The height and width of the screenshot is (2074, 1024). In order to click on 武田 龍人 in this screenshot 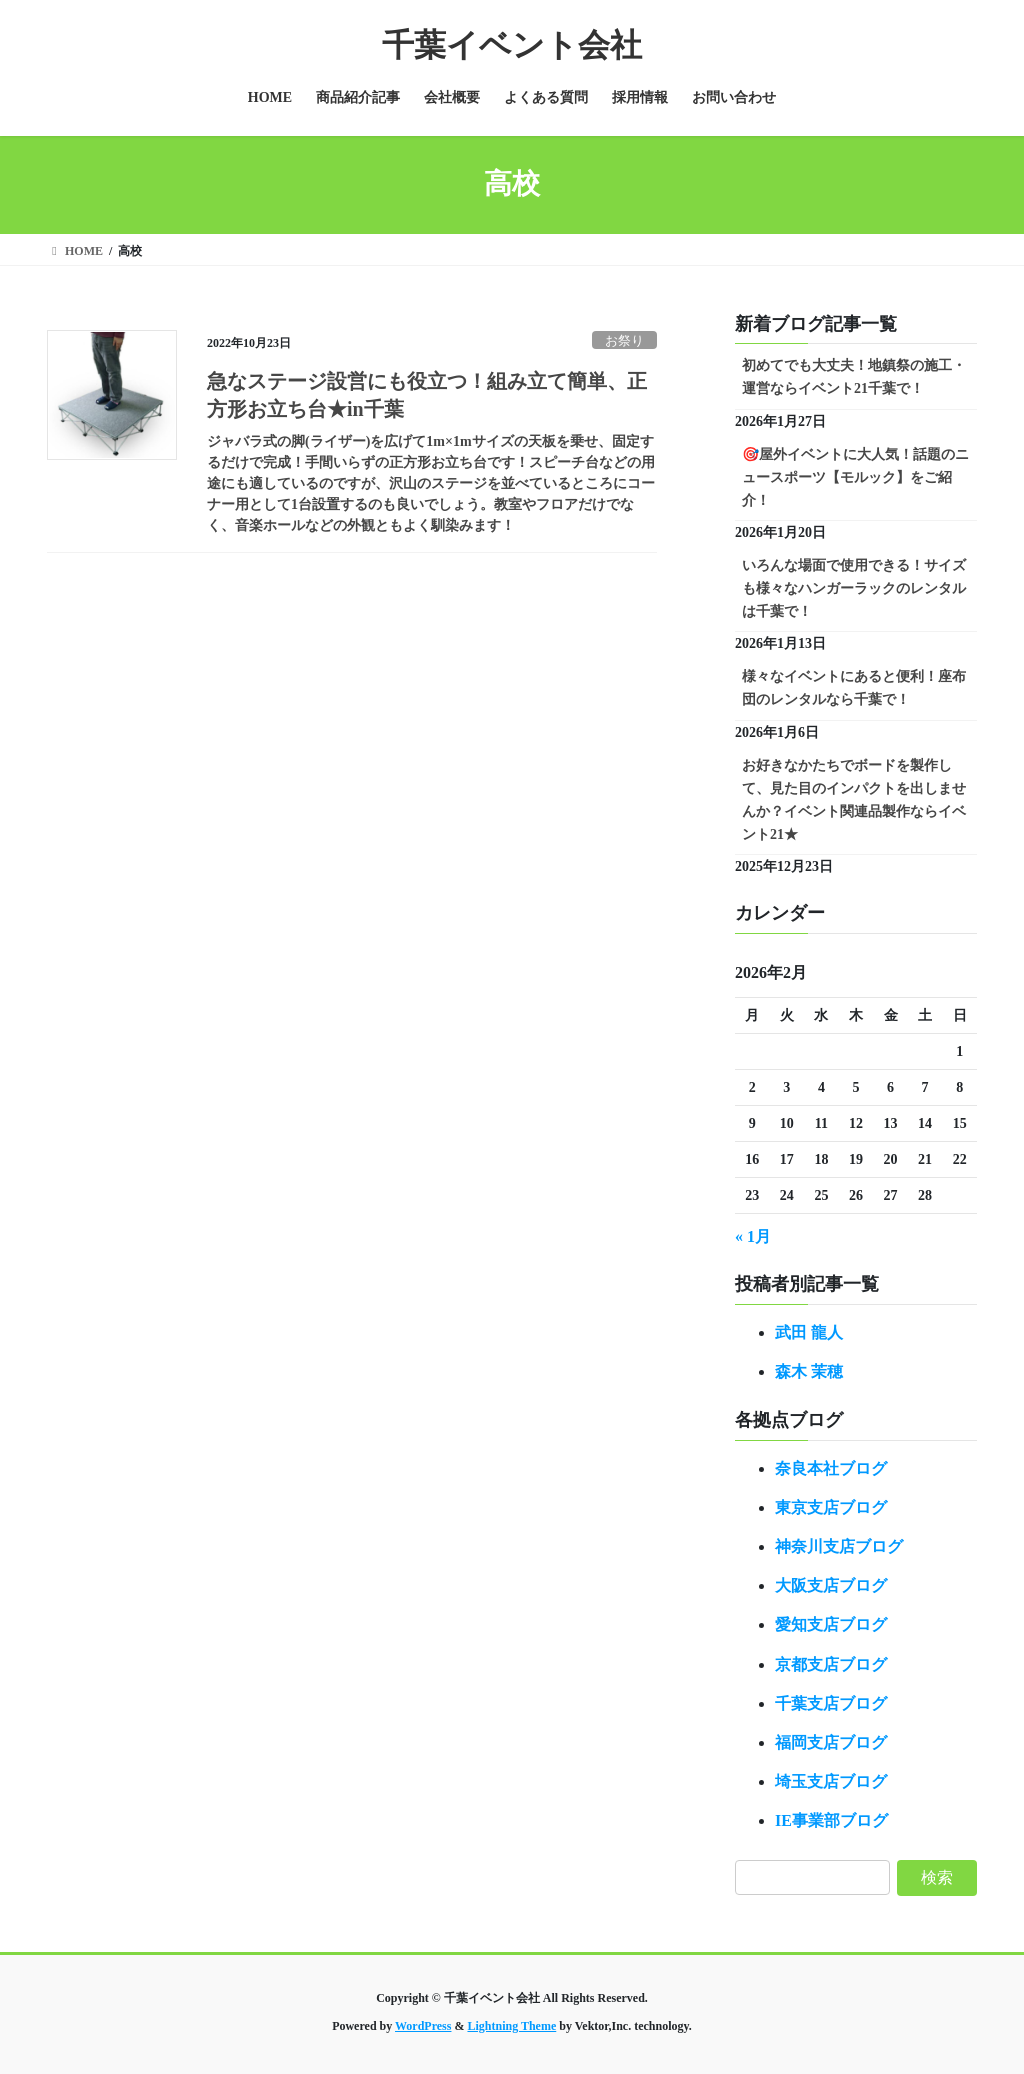, I will do `click(809, 1332)`.